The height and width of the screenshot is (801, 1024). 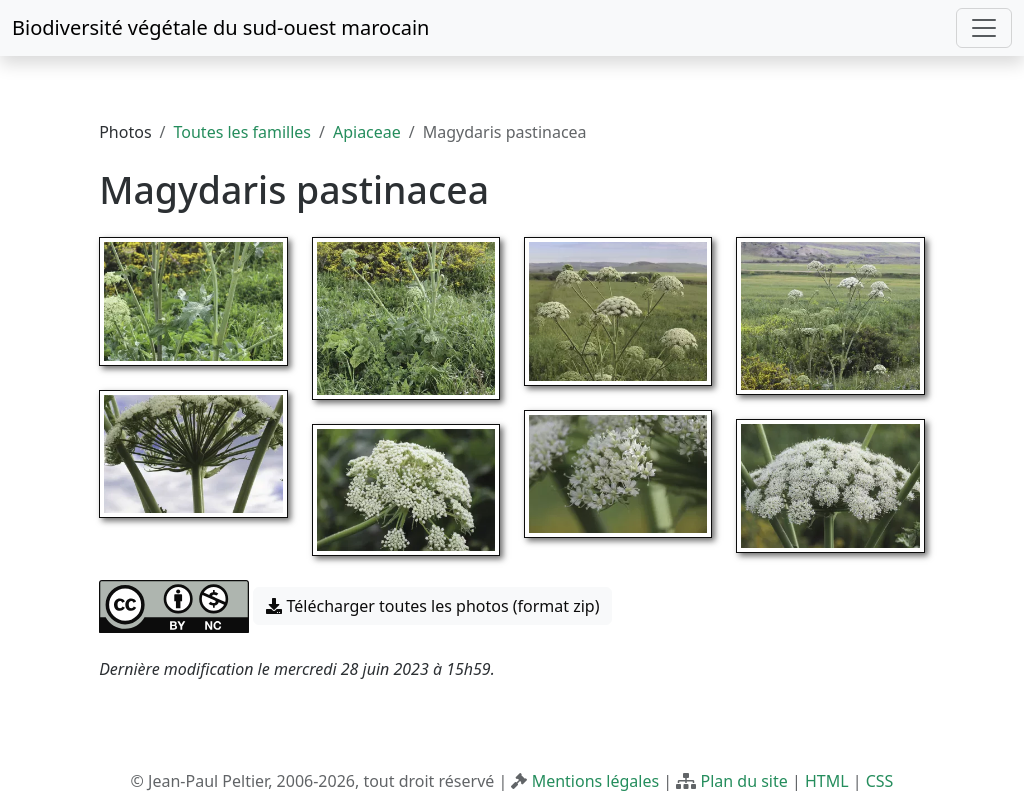 I want to click on CSS, so click(x=880, y=781).